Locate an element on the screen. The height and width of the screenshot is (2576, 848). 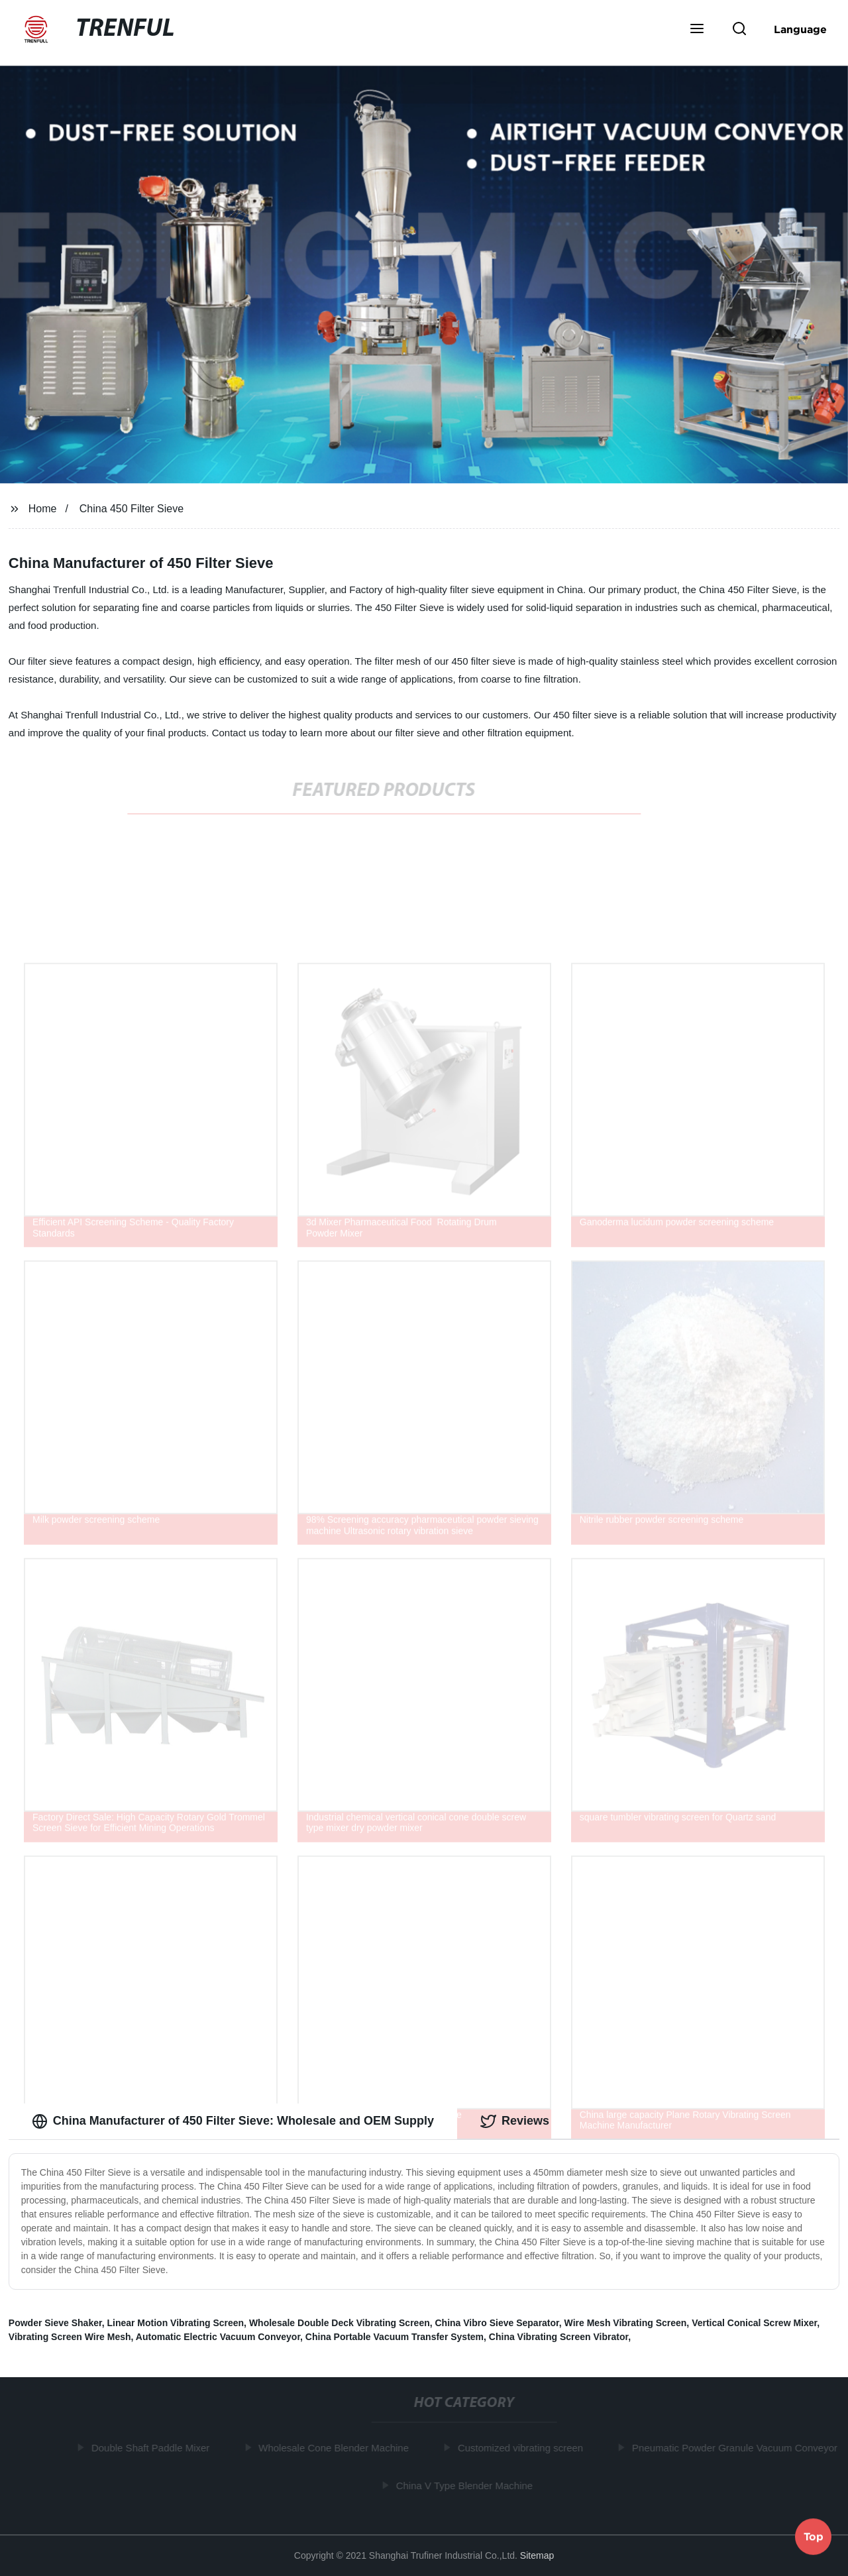
Wholesale Double Deck Vibrating Screen is located at coordinates (339, 2323).